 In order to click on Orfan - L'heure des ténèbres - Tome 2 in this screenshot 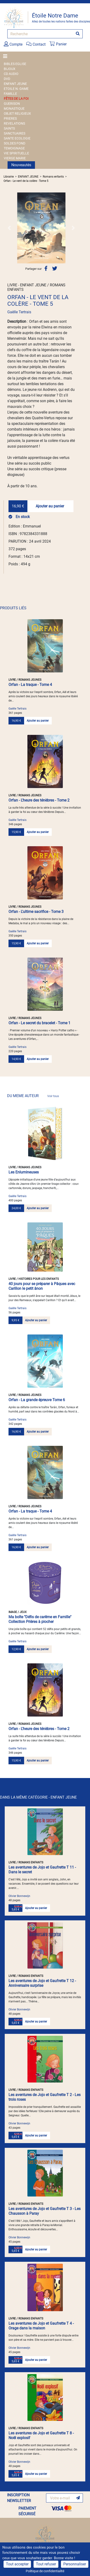, I will do `click(39, 800)`.